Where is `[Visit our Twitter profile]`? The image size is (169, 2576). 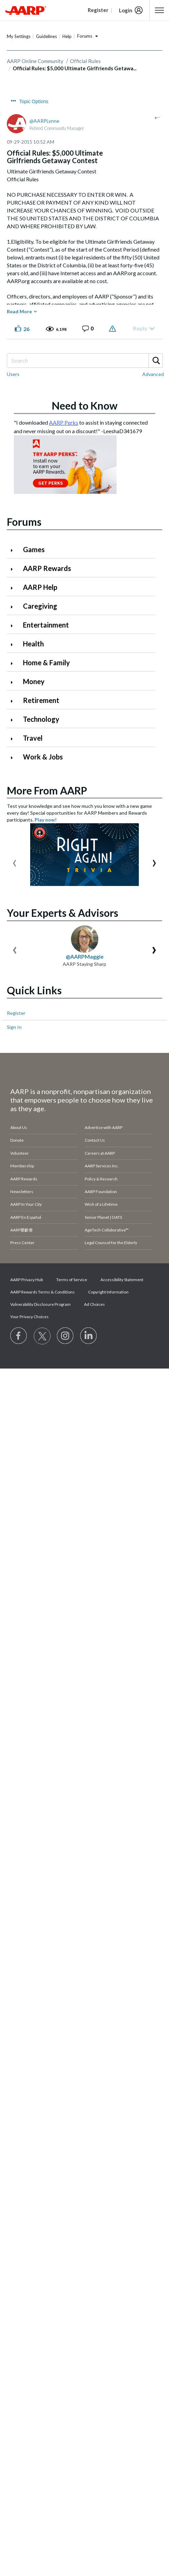
[Visit our Twitter profile] is located at coordinates (42, 1204).